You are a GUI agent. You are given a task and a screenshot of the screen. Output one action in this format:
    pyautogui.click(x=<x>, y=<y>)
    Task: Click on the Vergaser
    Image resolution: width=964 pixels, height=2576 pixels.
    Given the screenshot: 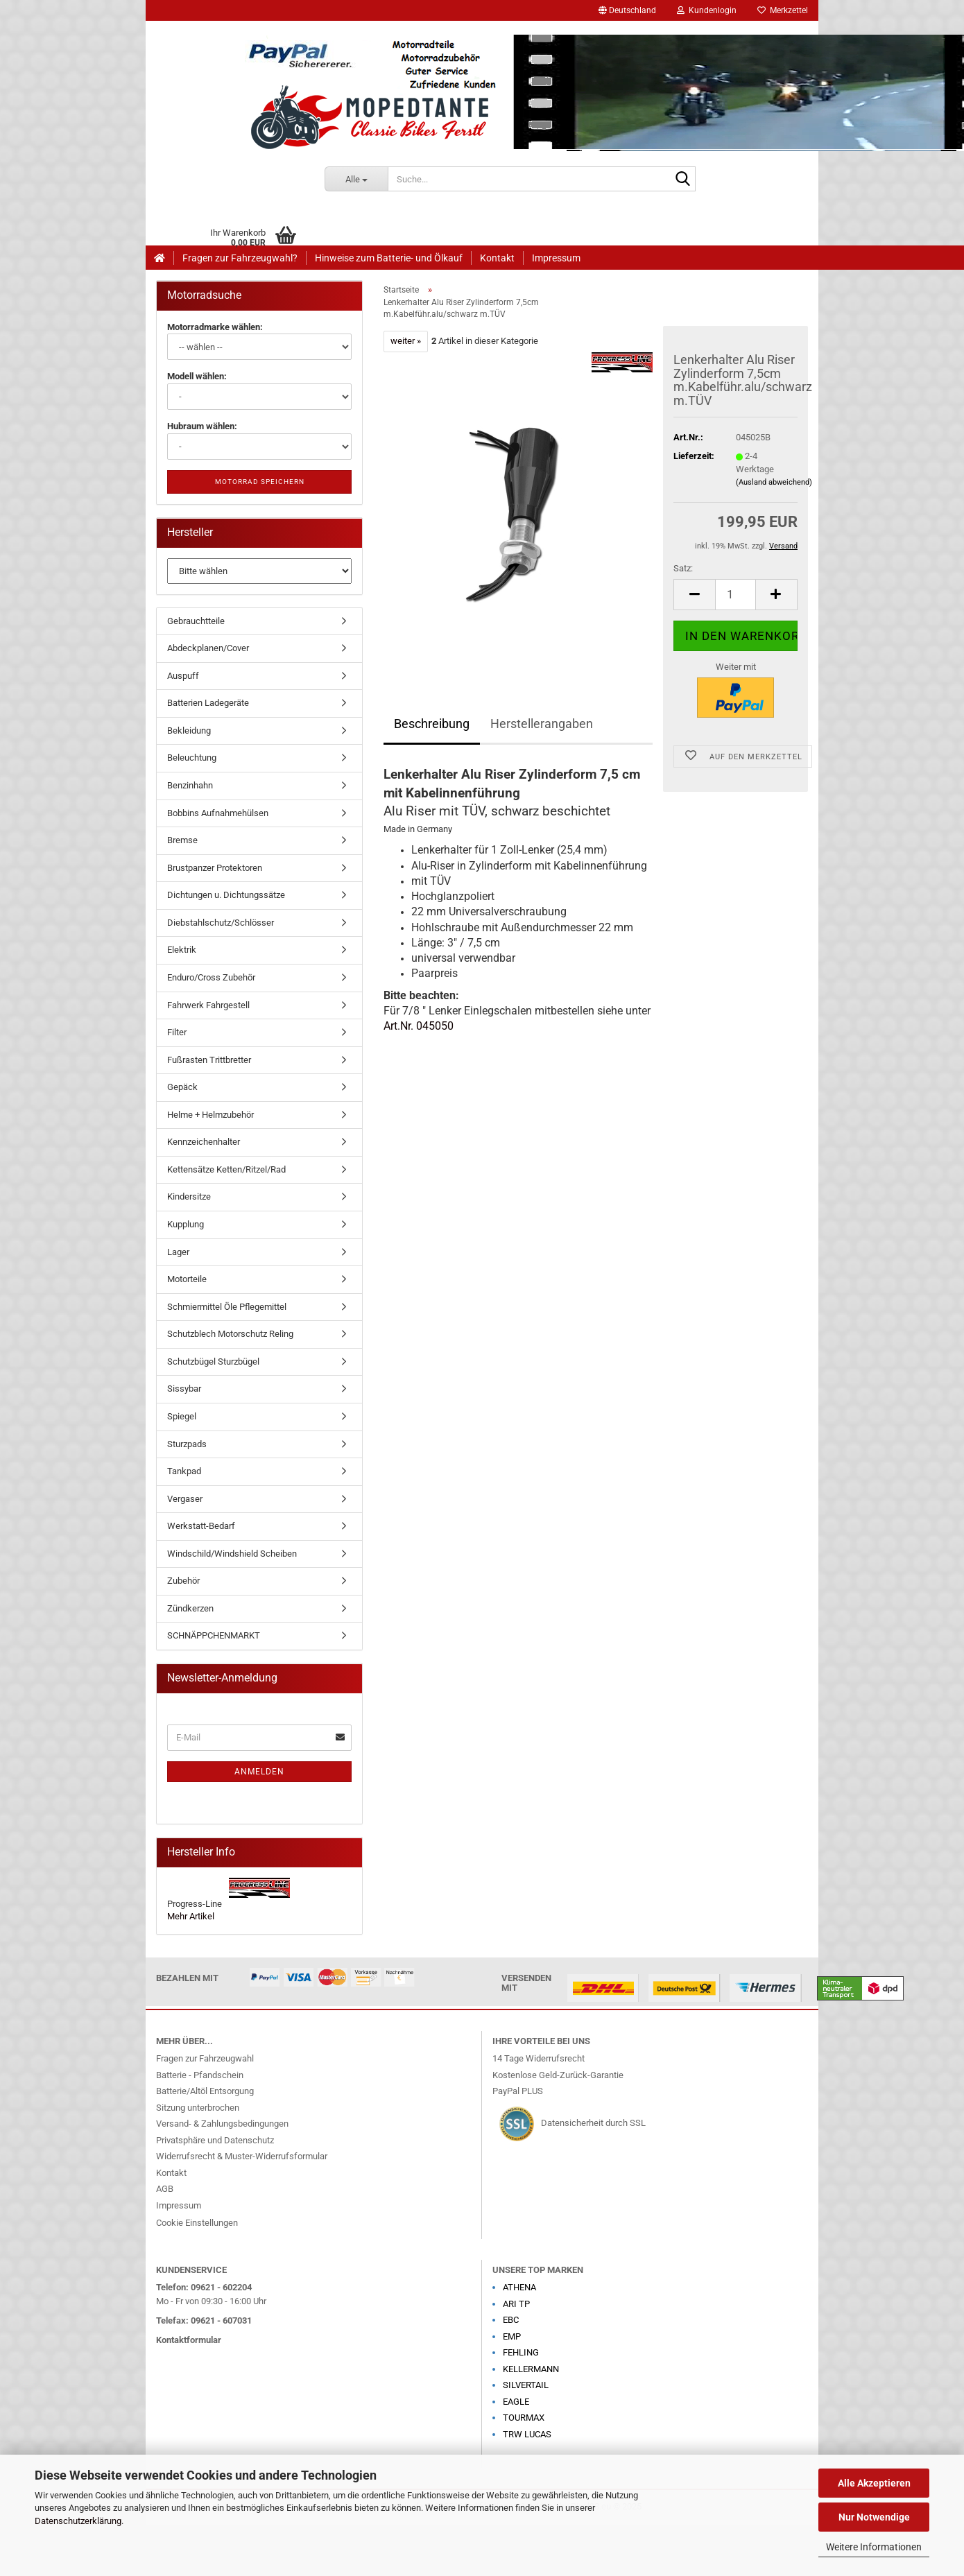 What is the action you would take?
    pyautogui.click(x=185, y=1499)
    